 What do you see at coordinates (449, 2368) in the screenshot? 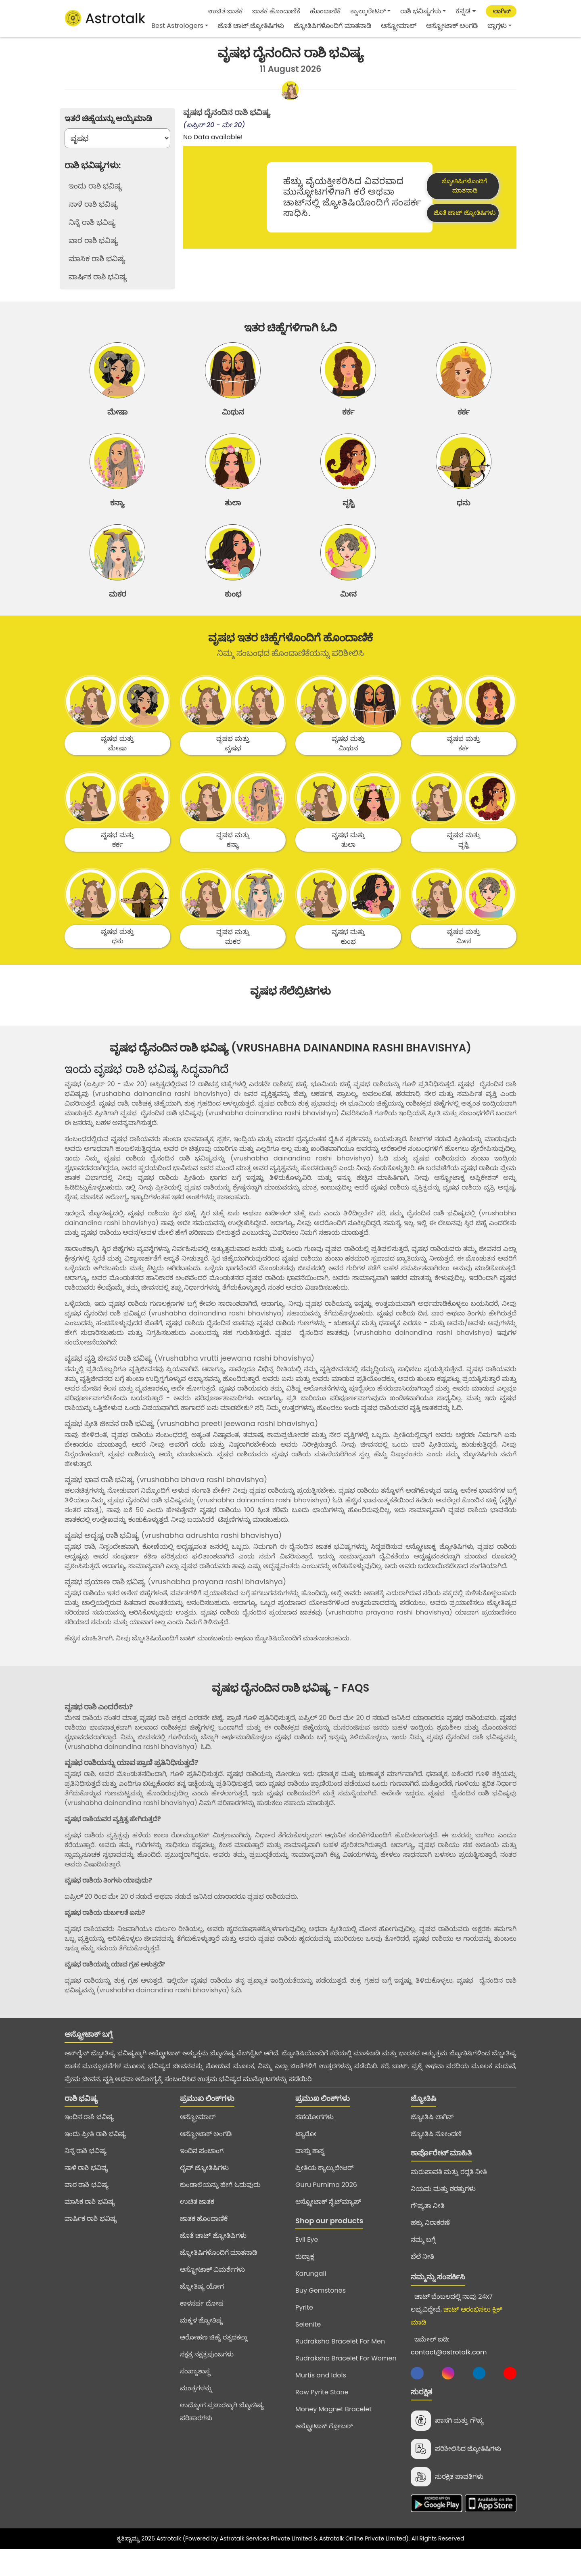
I see `ಇಮೇಲ್ ಐಡಿ:` at bounding box center [449, 2368].